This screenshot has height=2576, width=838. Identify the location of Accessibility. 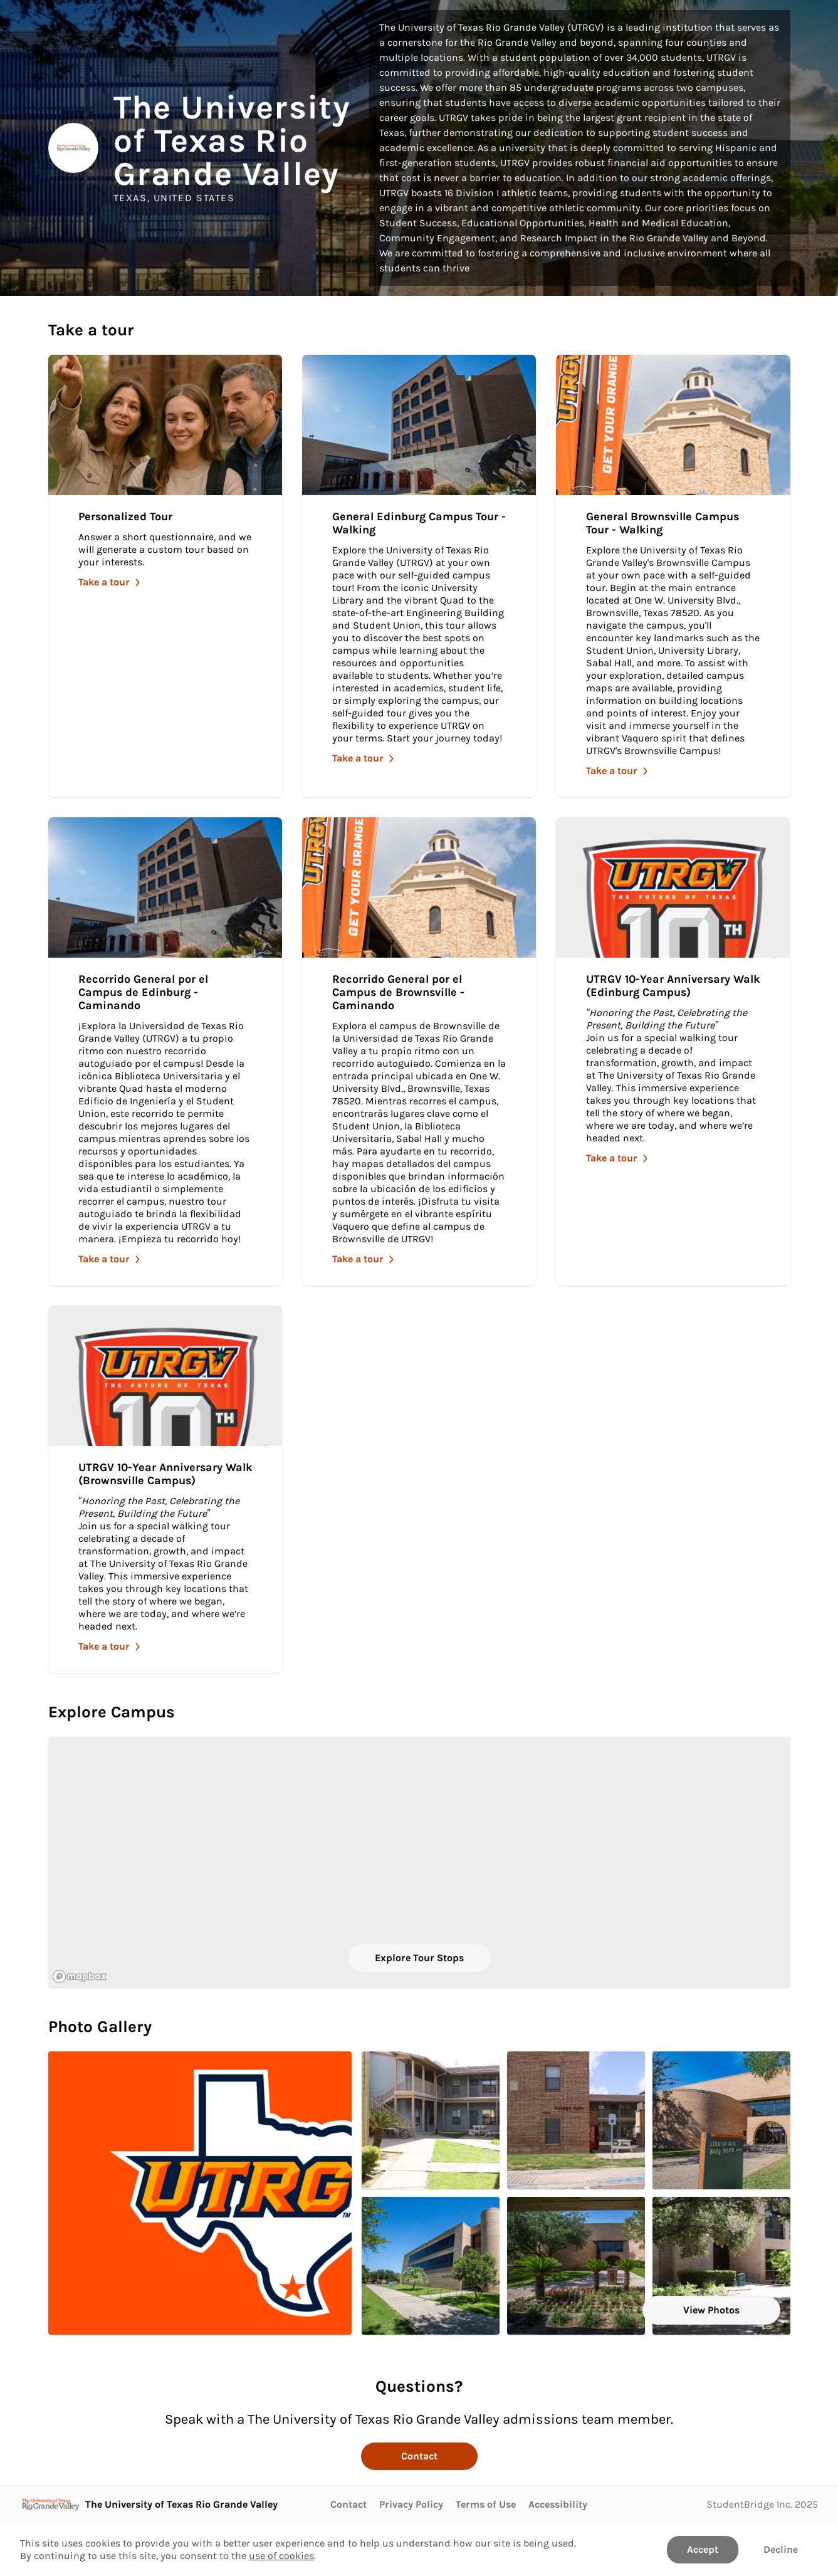
(557, 2504).